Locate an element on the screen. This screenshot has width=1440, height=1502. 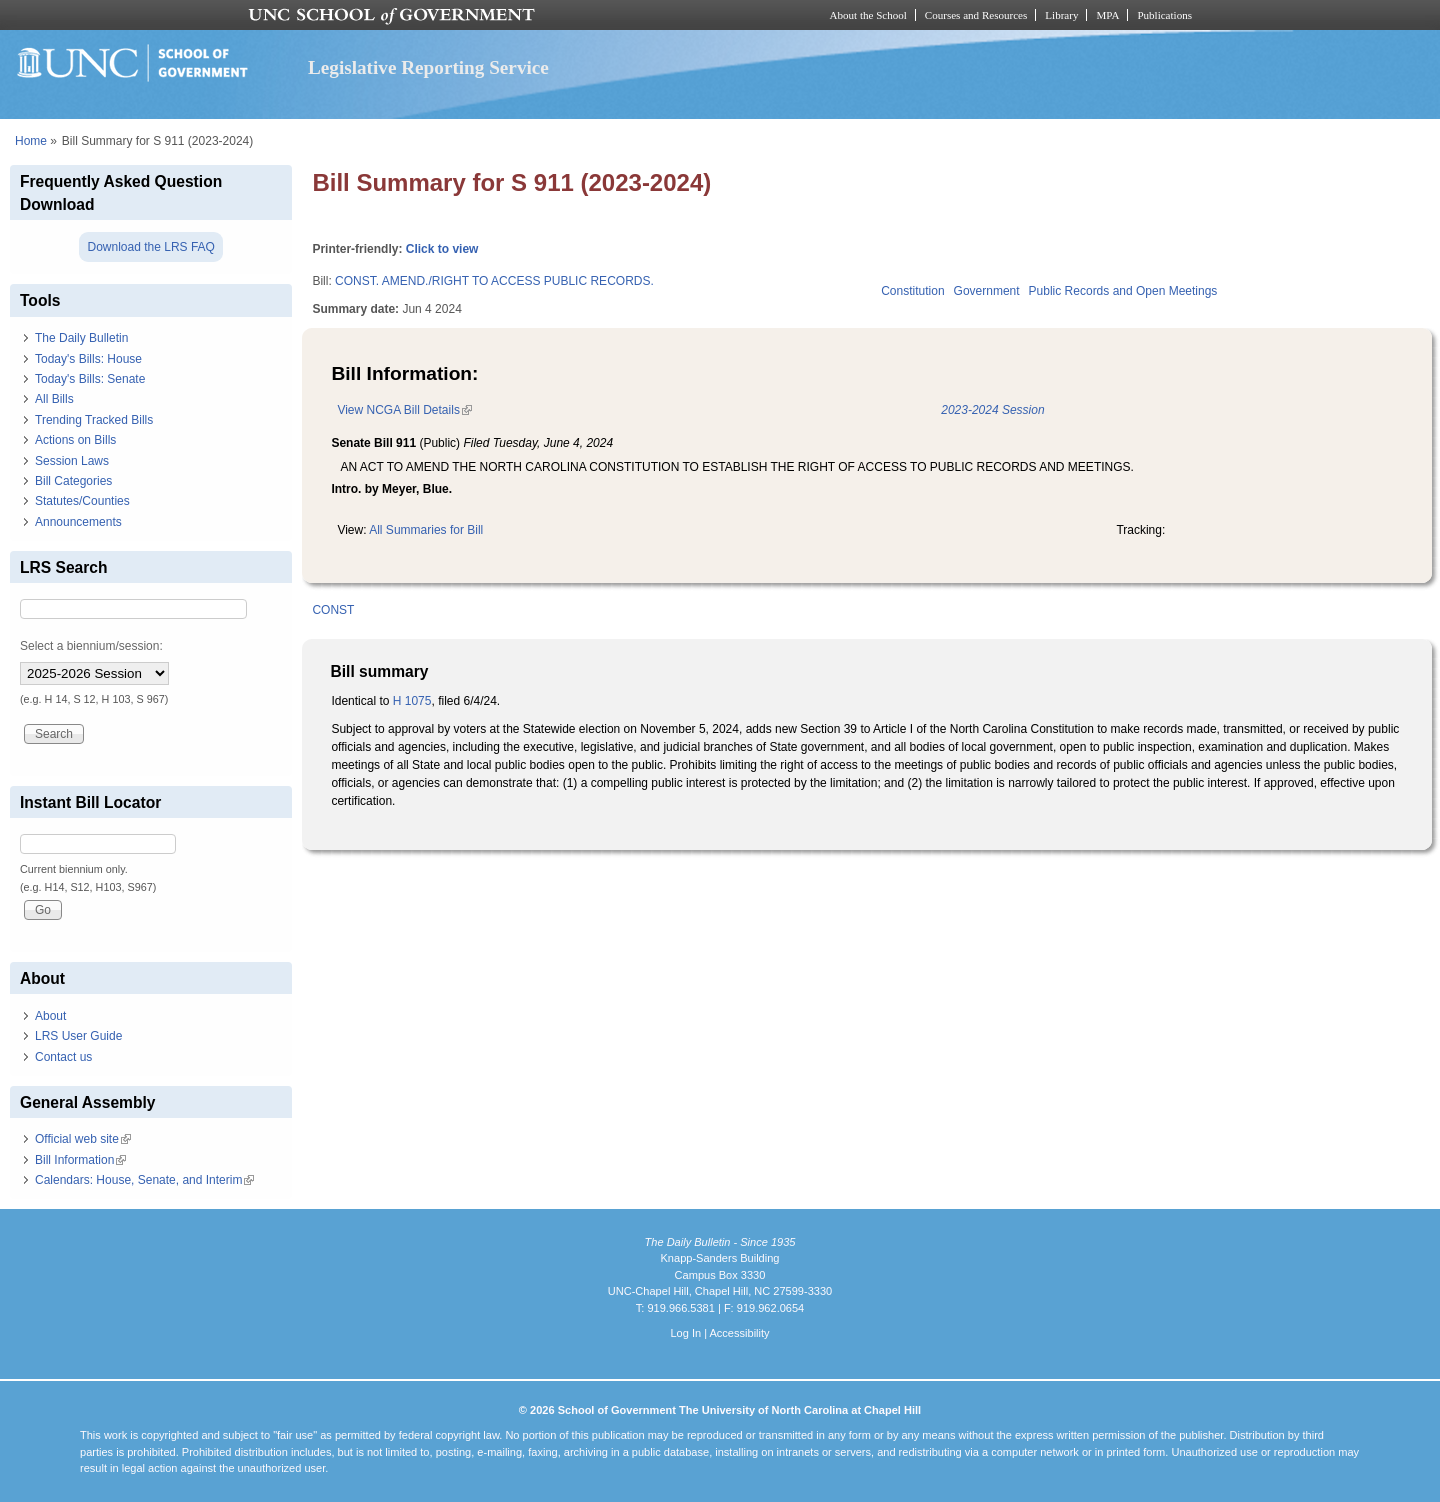
LRS User Guide is located at coordinates (78, 1036).